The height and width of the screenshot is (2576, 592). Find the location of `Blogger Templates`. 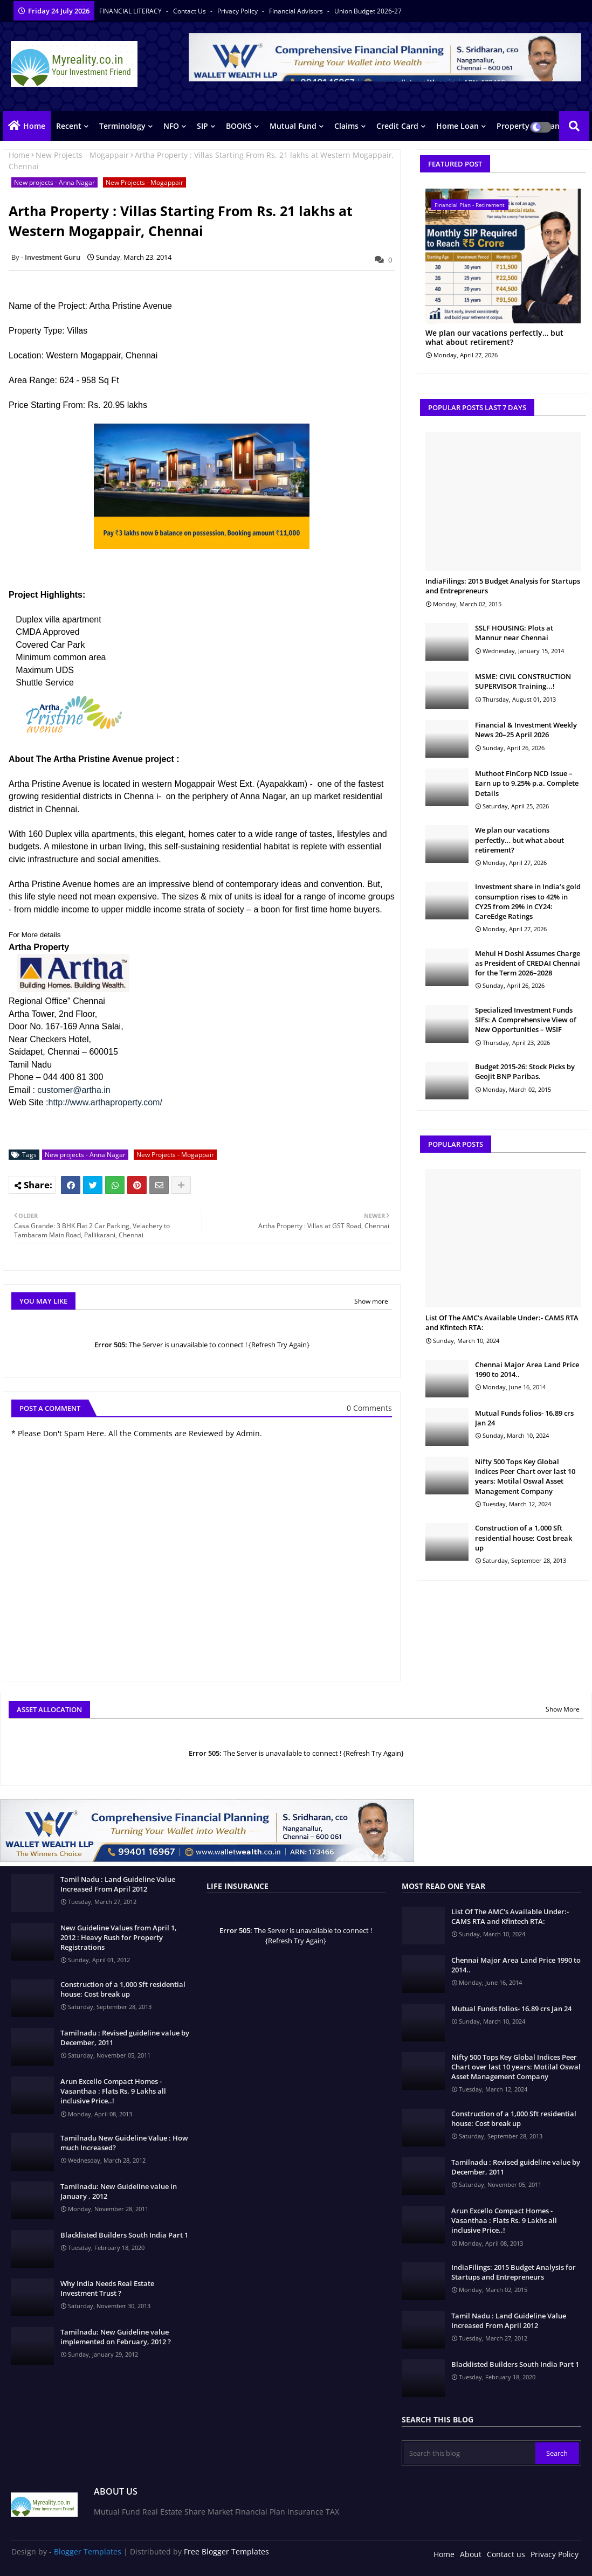

Blogger Templates is located at coordinates (87, 2551).